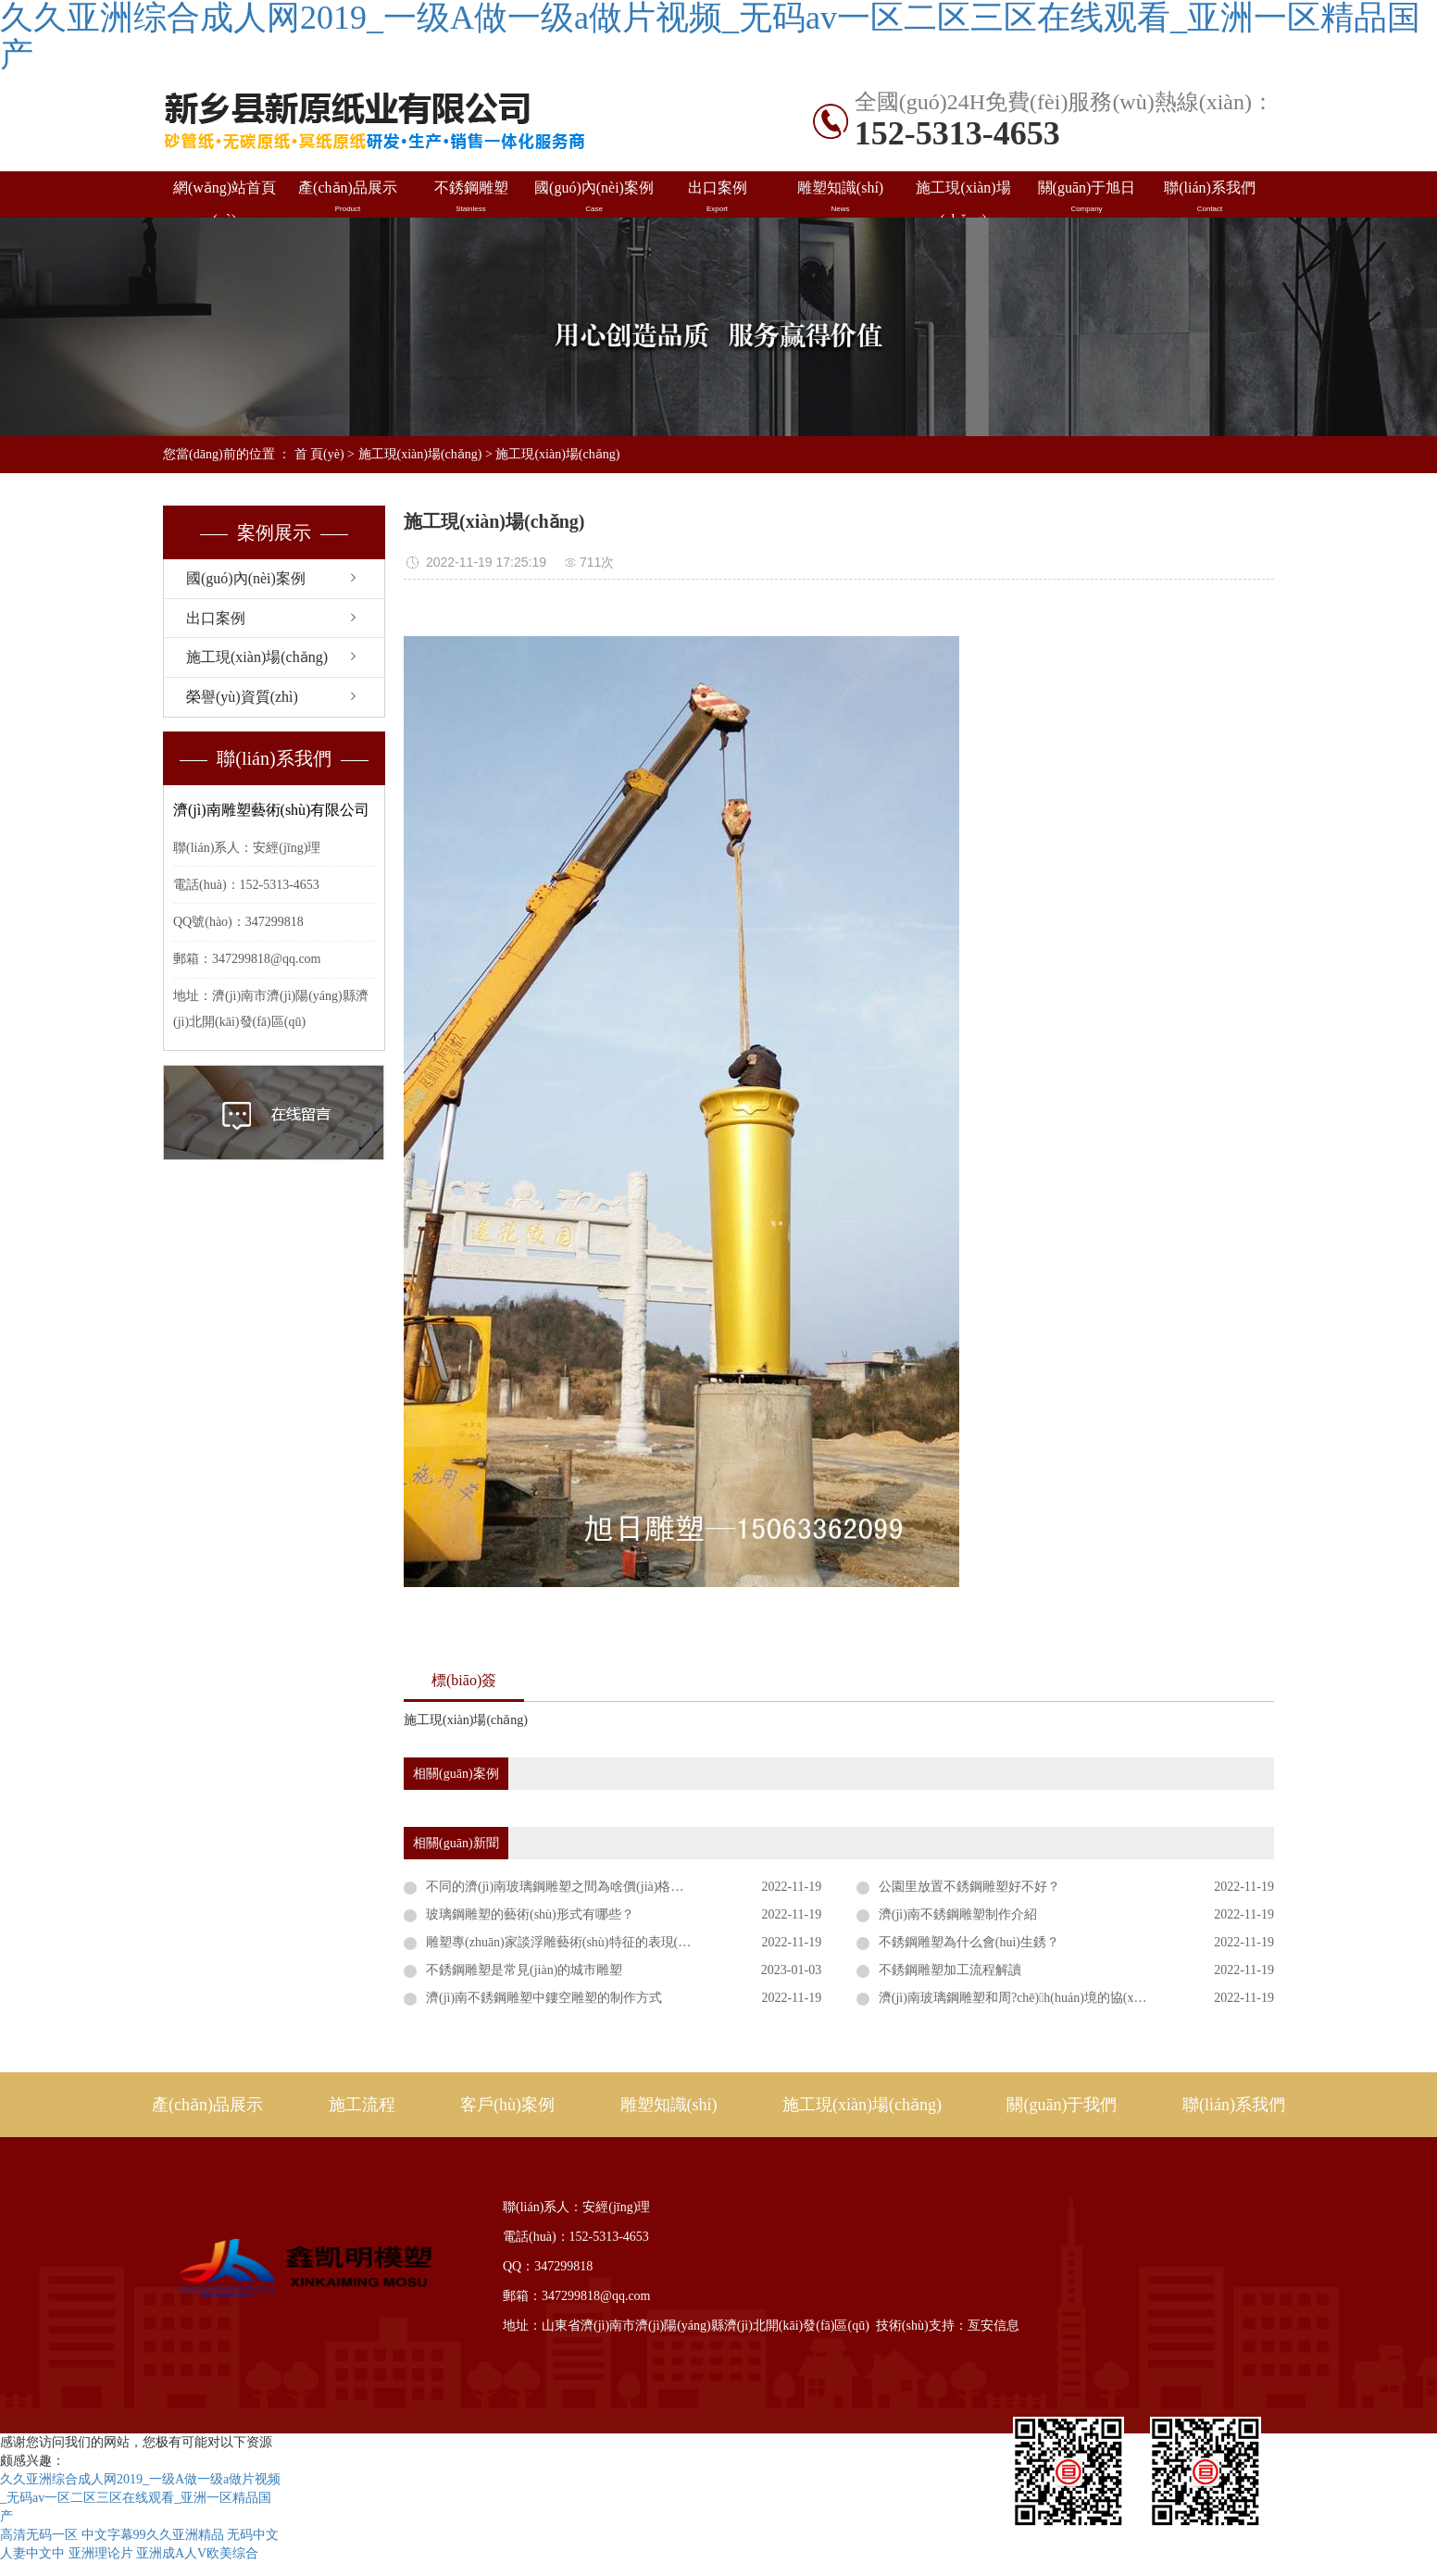 The image size is (1437, 2576). What do you see at coordinates (947, 2325) in the screenshot?
I see `技術(shù)支持：亙安信息` at bounding box center [947, 2325].